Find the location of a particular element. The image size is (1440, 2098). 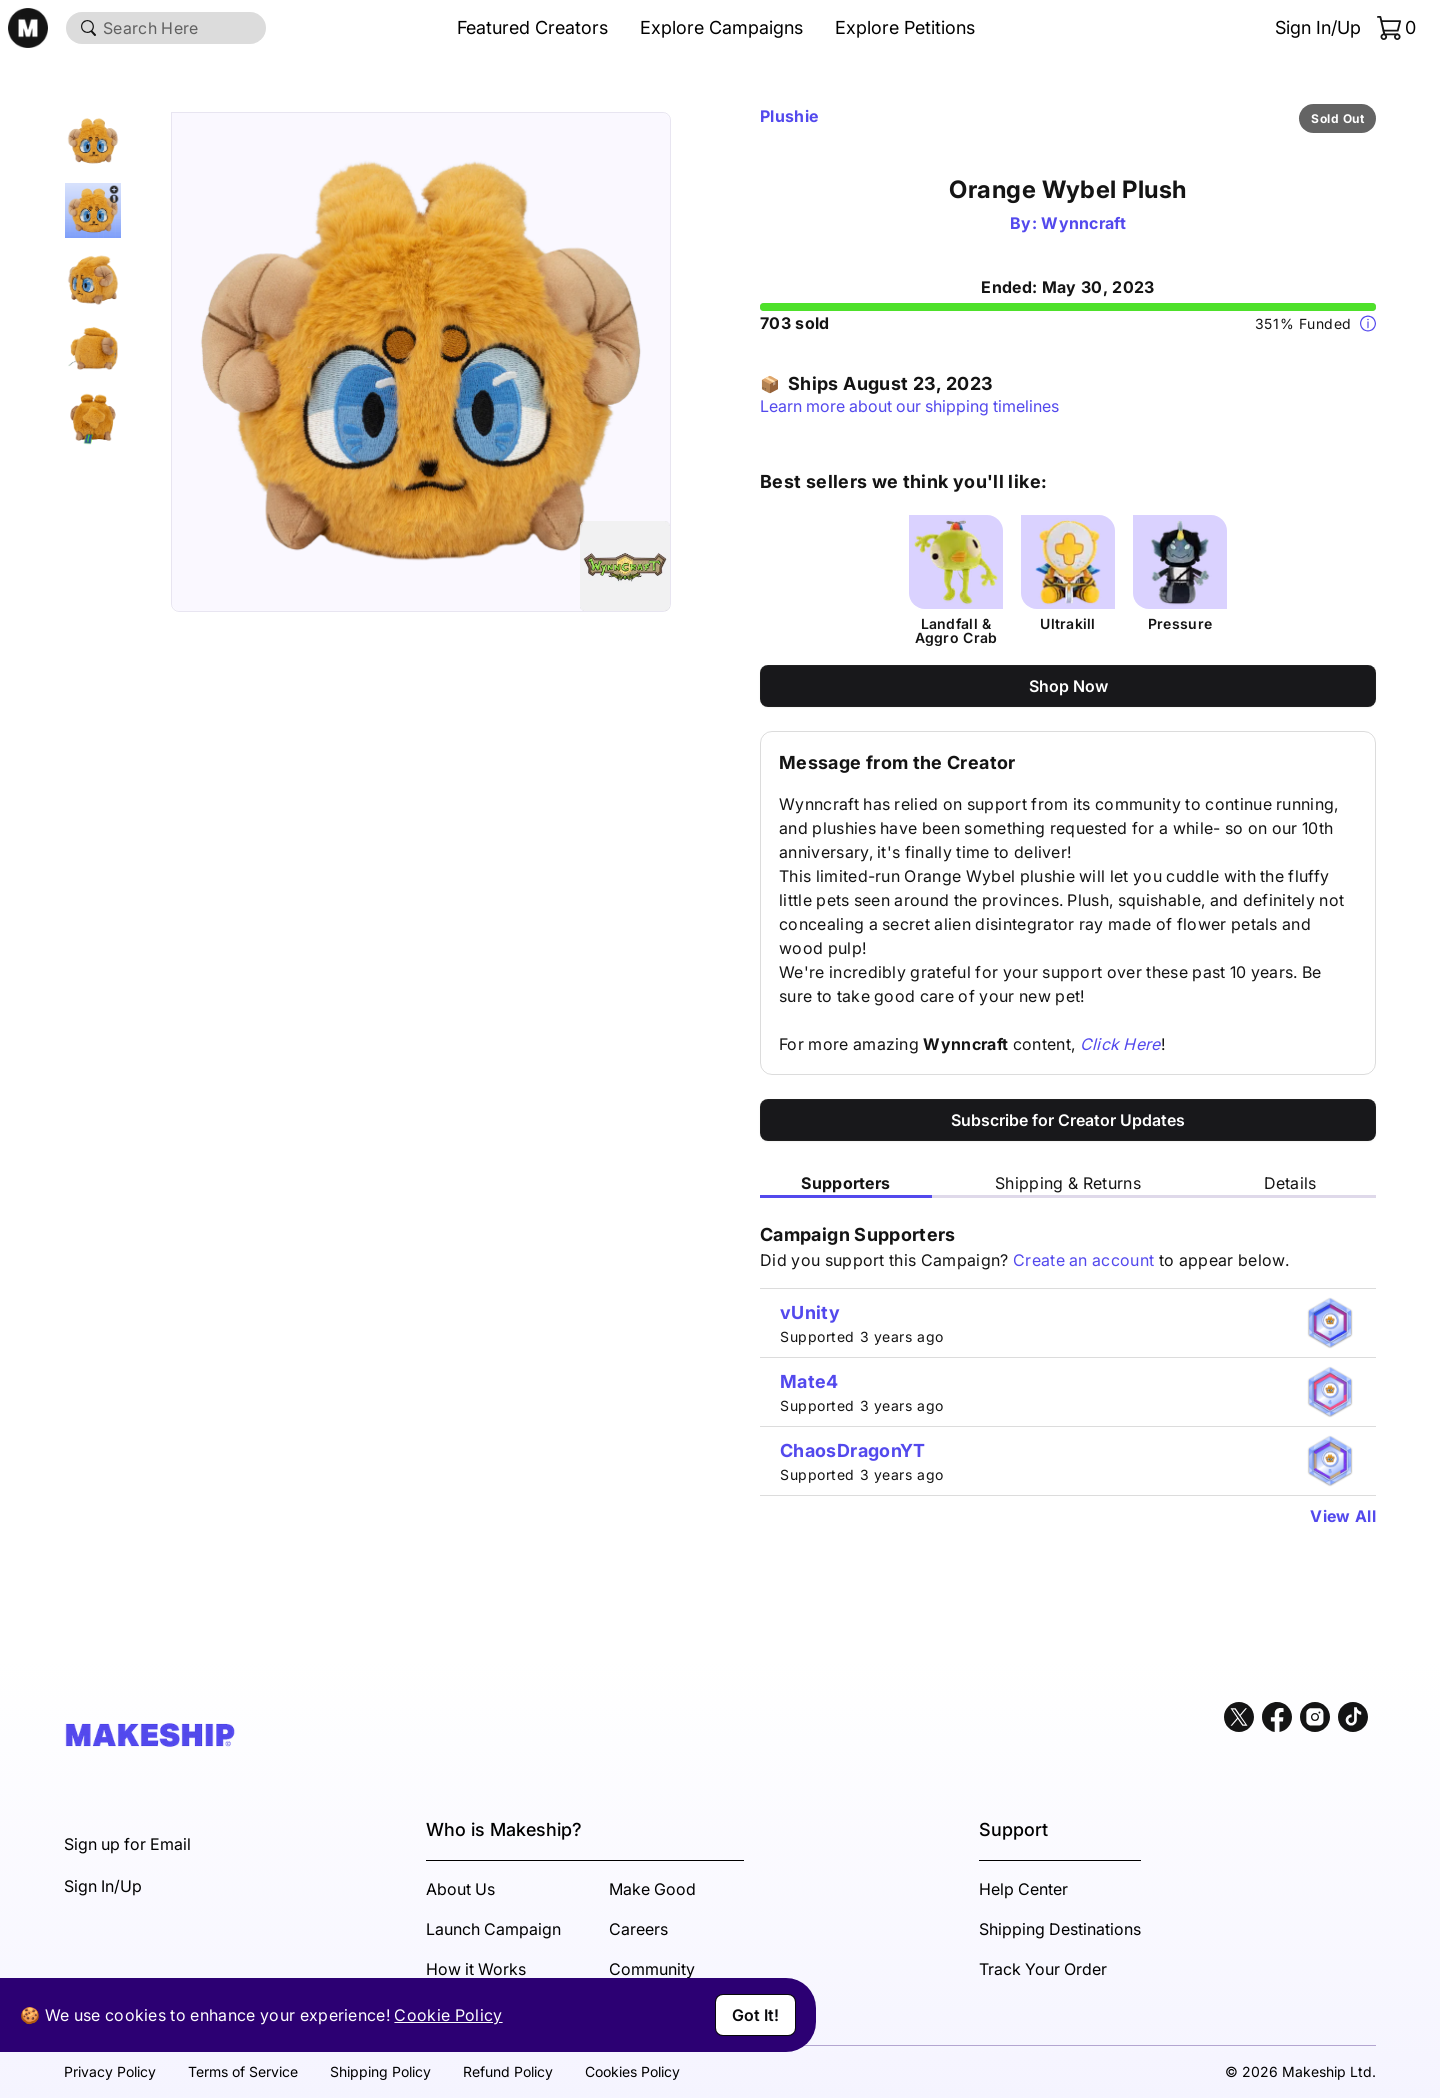

Shop Now is located at coordinates (1068, 686).